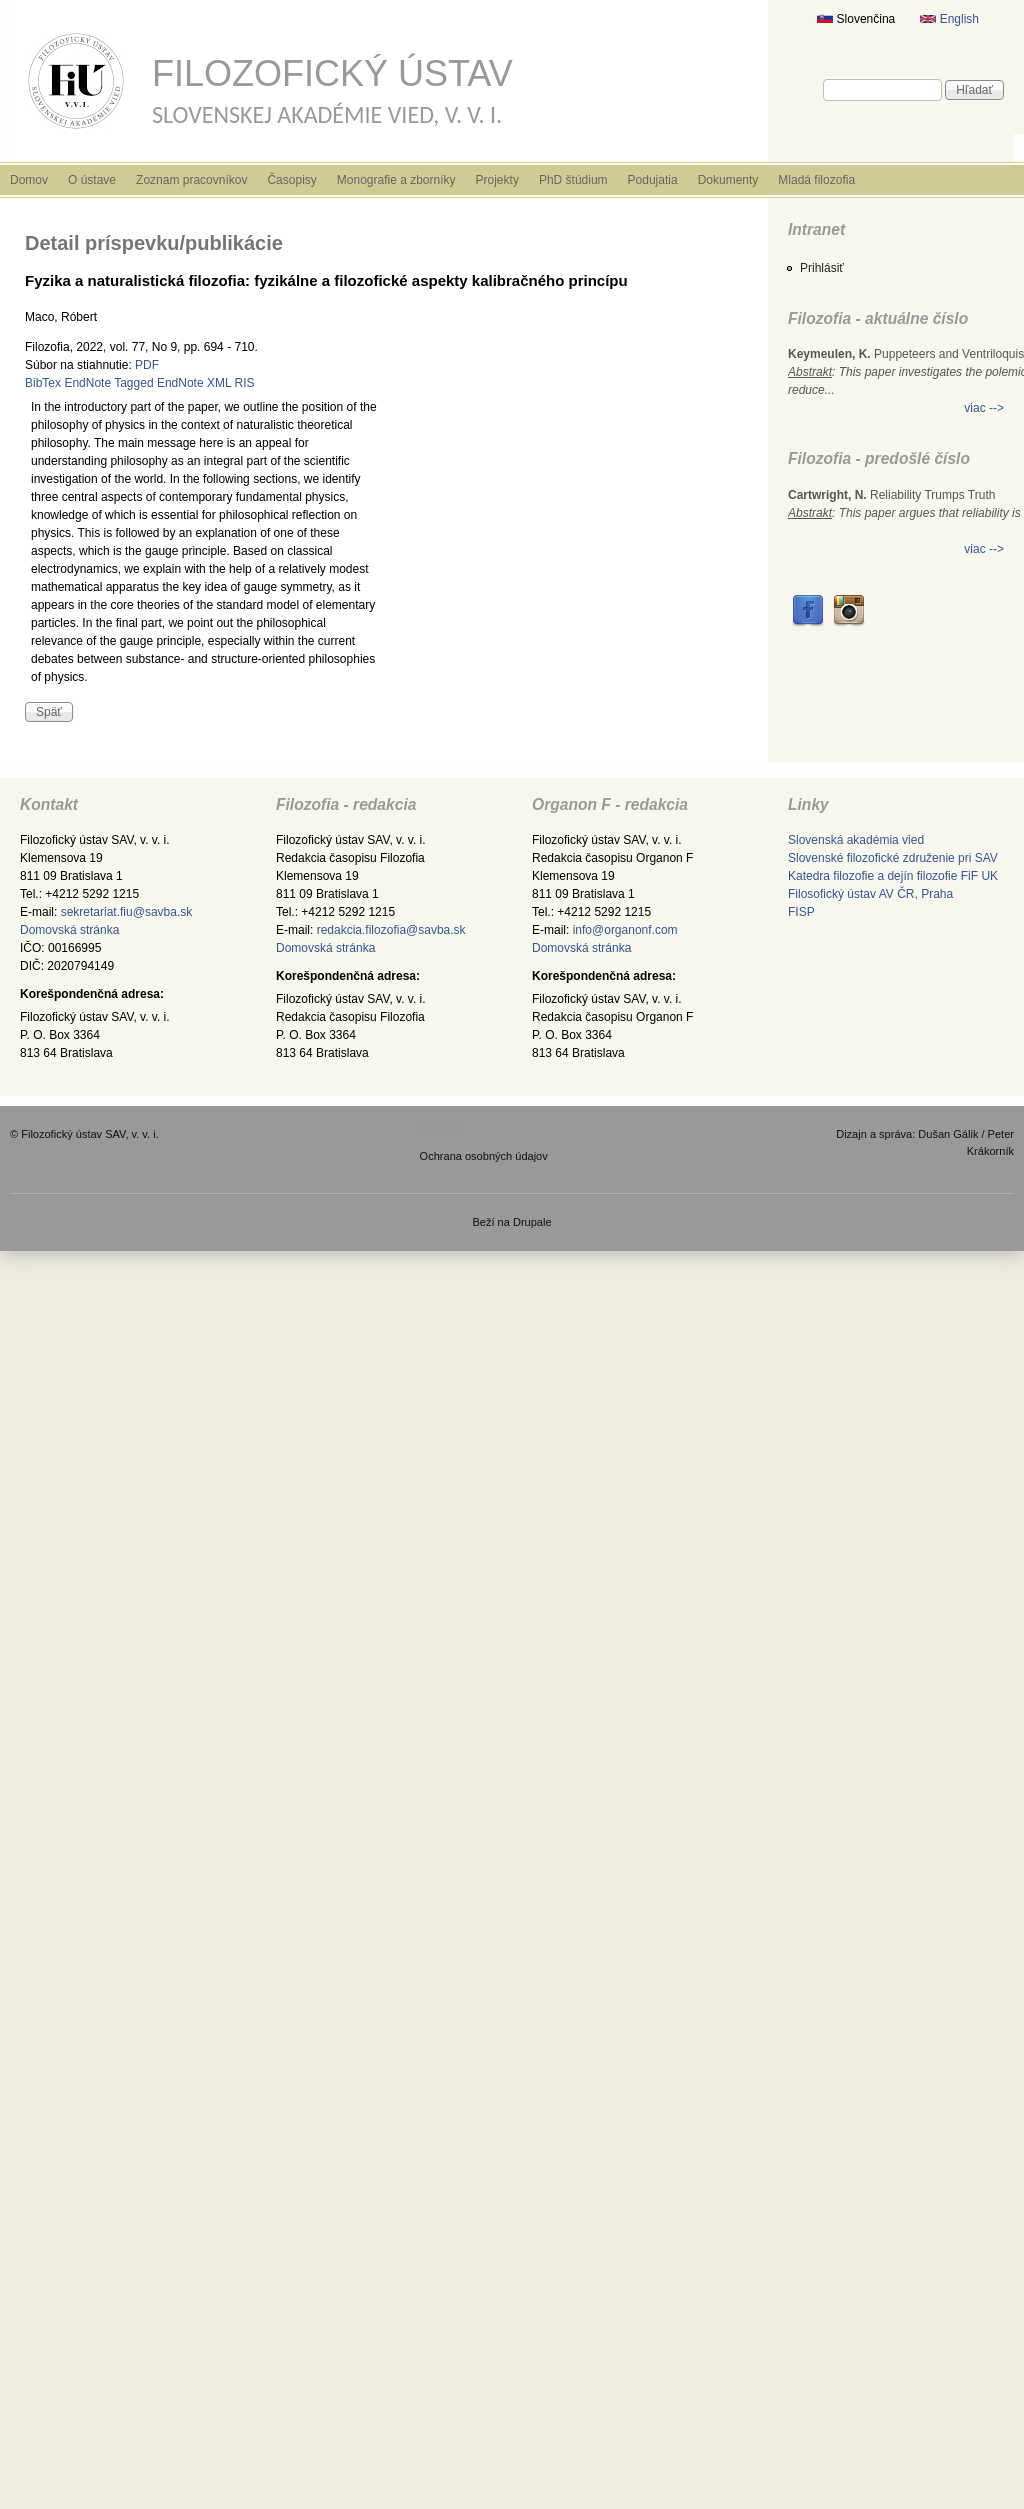 The width and height of the screenshot is (1024, 2509). Describe the element at coordinates (391, 930) in the screenshot. I see `redakcia.filozofia@savba.sk` at that location.